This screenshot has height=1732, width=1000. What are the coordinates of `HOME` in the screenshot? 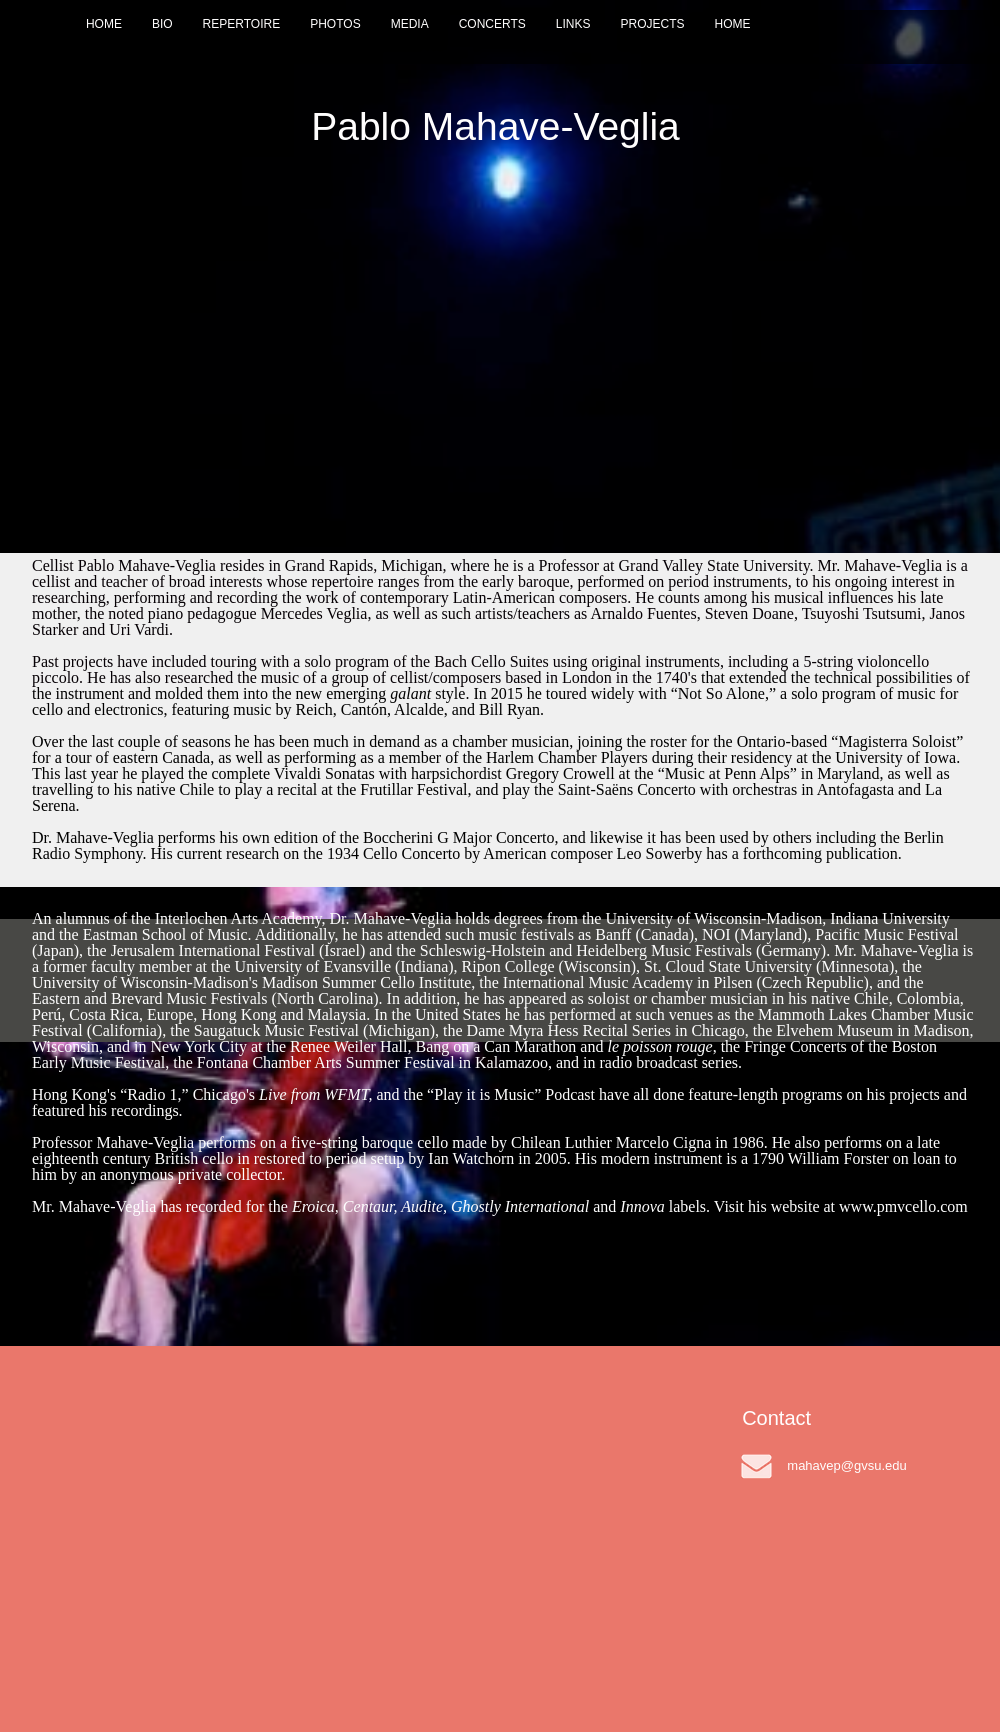 It's located at (104, 24).